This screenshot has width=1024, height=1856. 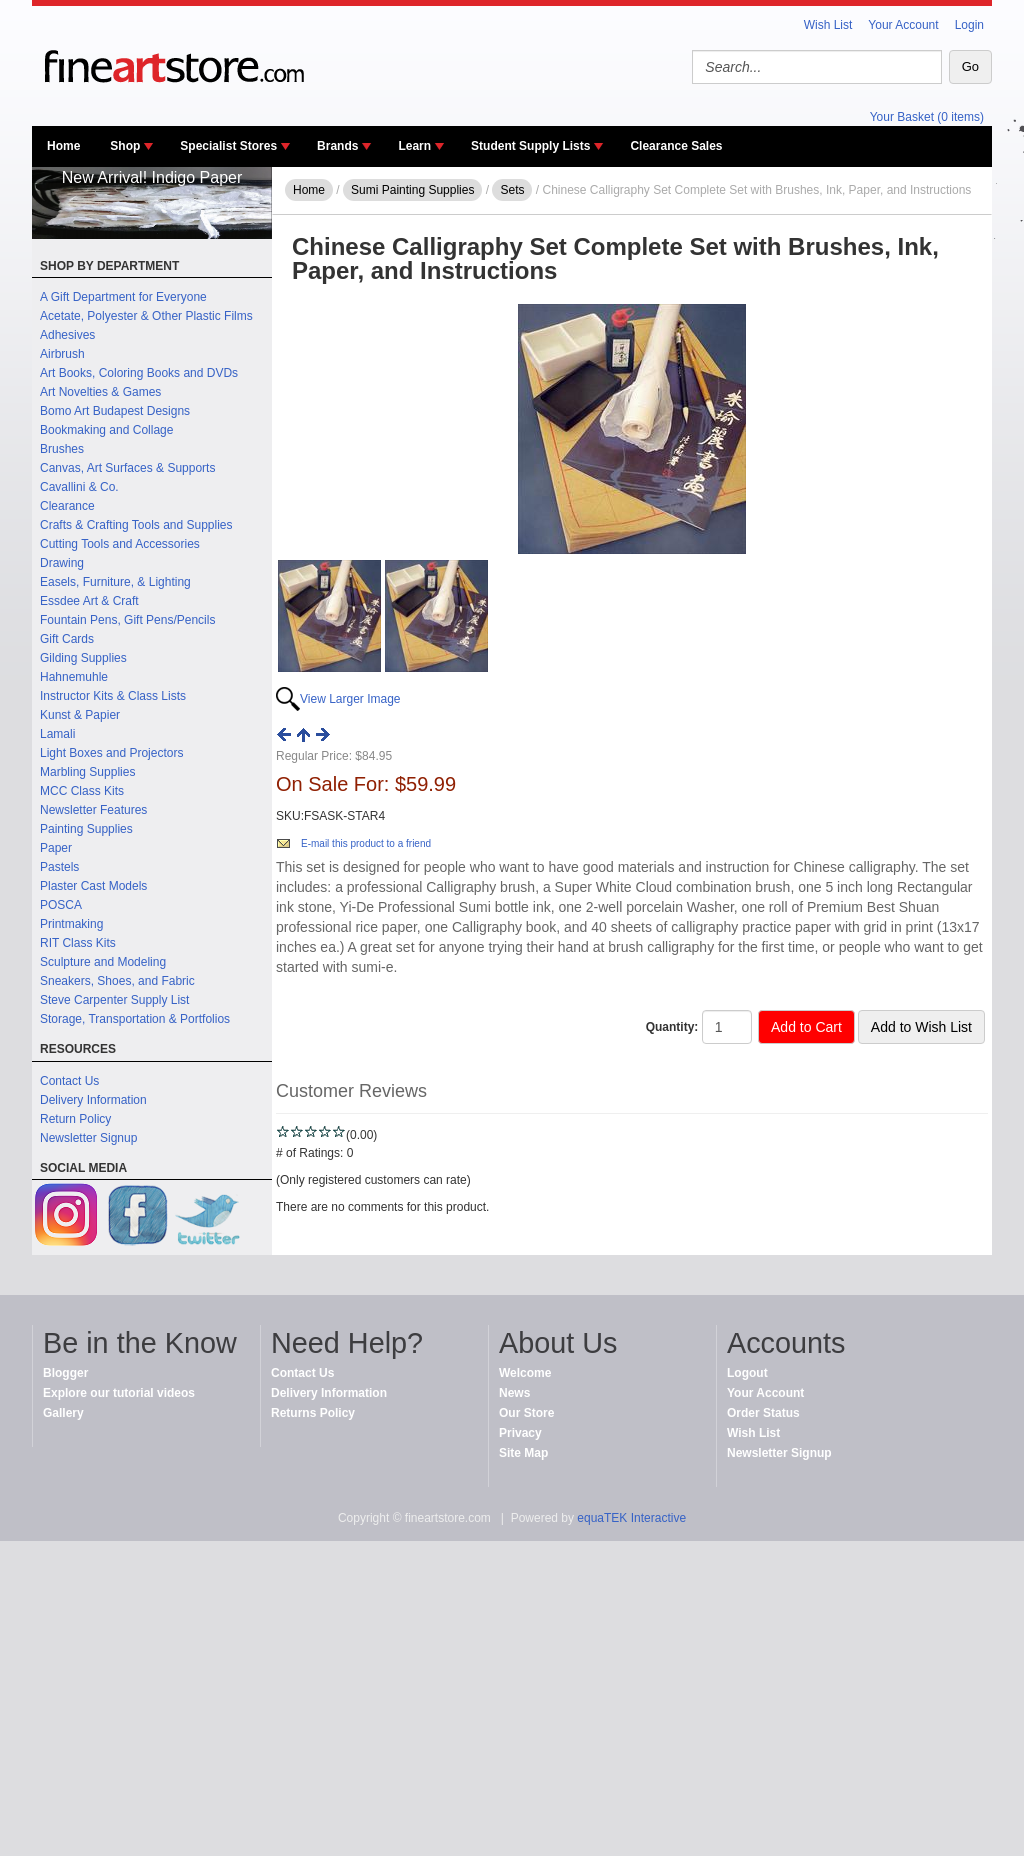 I want to click on Airbrush, so click(x=62, y=354).